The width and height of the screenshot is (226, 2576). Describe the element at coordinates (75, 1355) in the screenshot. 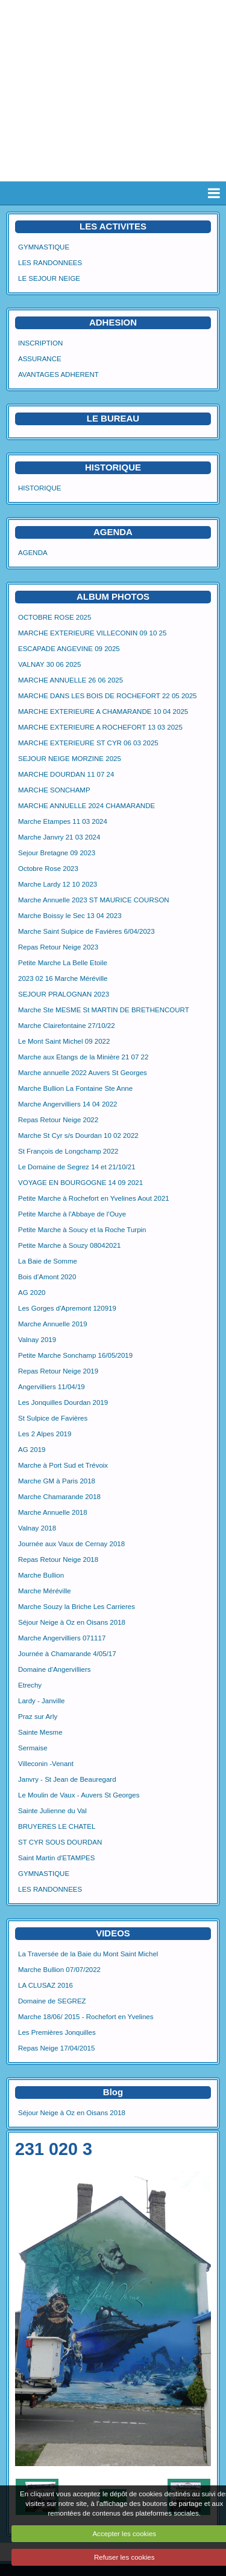

I see `Petite Marche Sonchamp 16/05/2019` at that location.